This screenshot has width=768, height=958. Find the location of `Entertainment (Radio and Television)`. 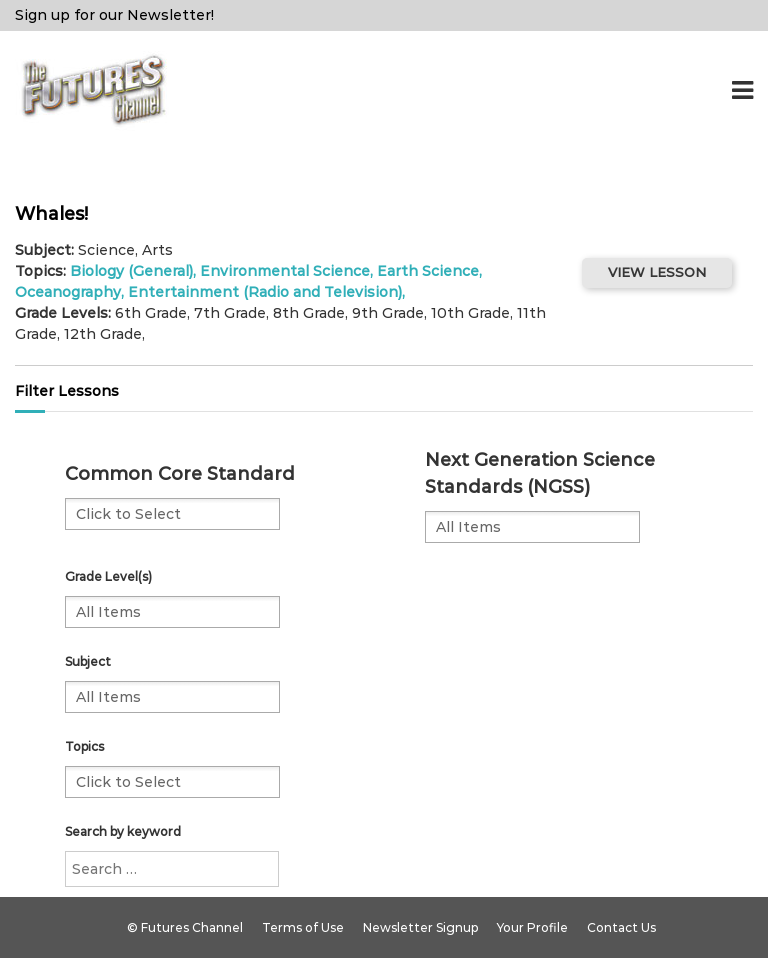

Entertainment (Radio and Television) is located at coordinates (265, 292).